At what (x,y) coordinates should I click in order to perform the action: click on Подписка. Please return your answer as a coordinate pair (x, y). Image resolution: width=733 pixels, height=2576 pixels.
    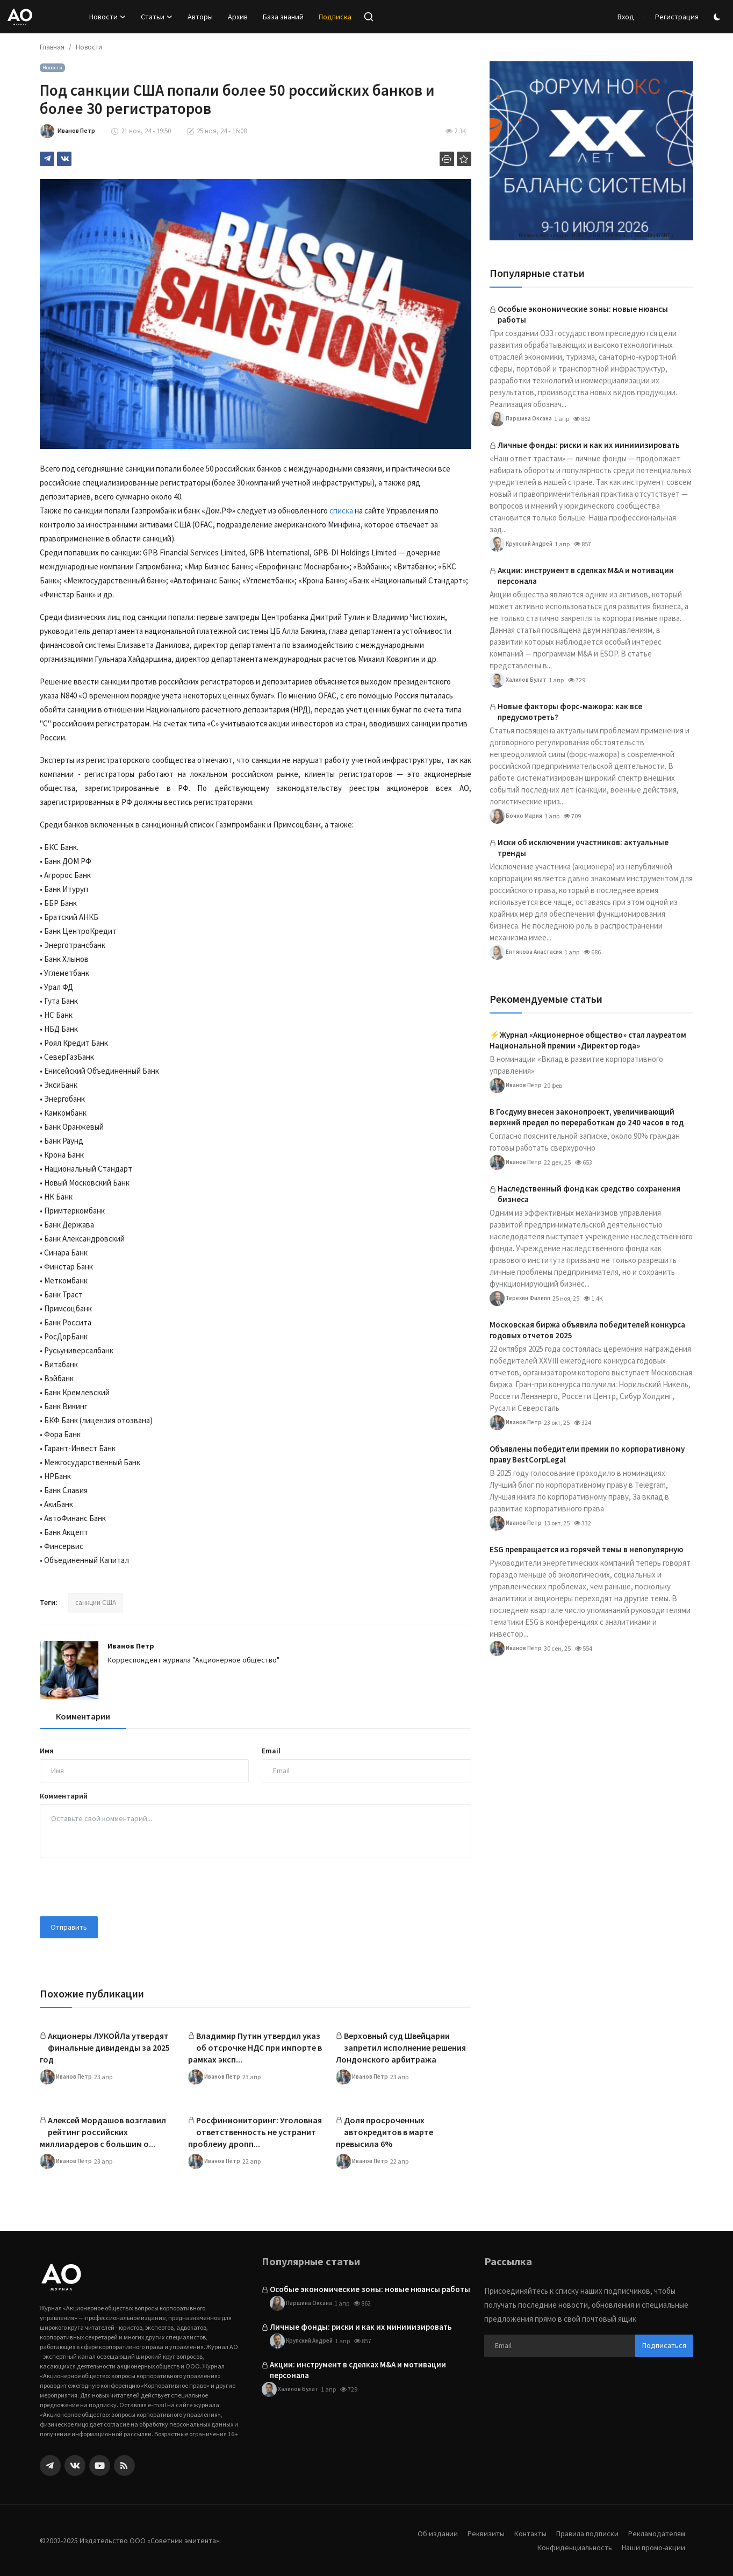
    Looking at the image, I should click on (335, 17).